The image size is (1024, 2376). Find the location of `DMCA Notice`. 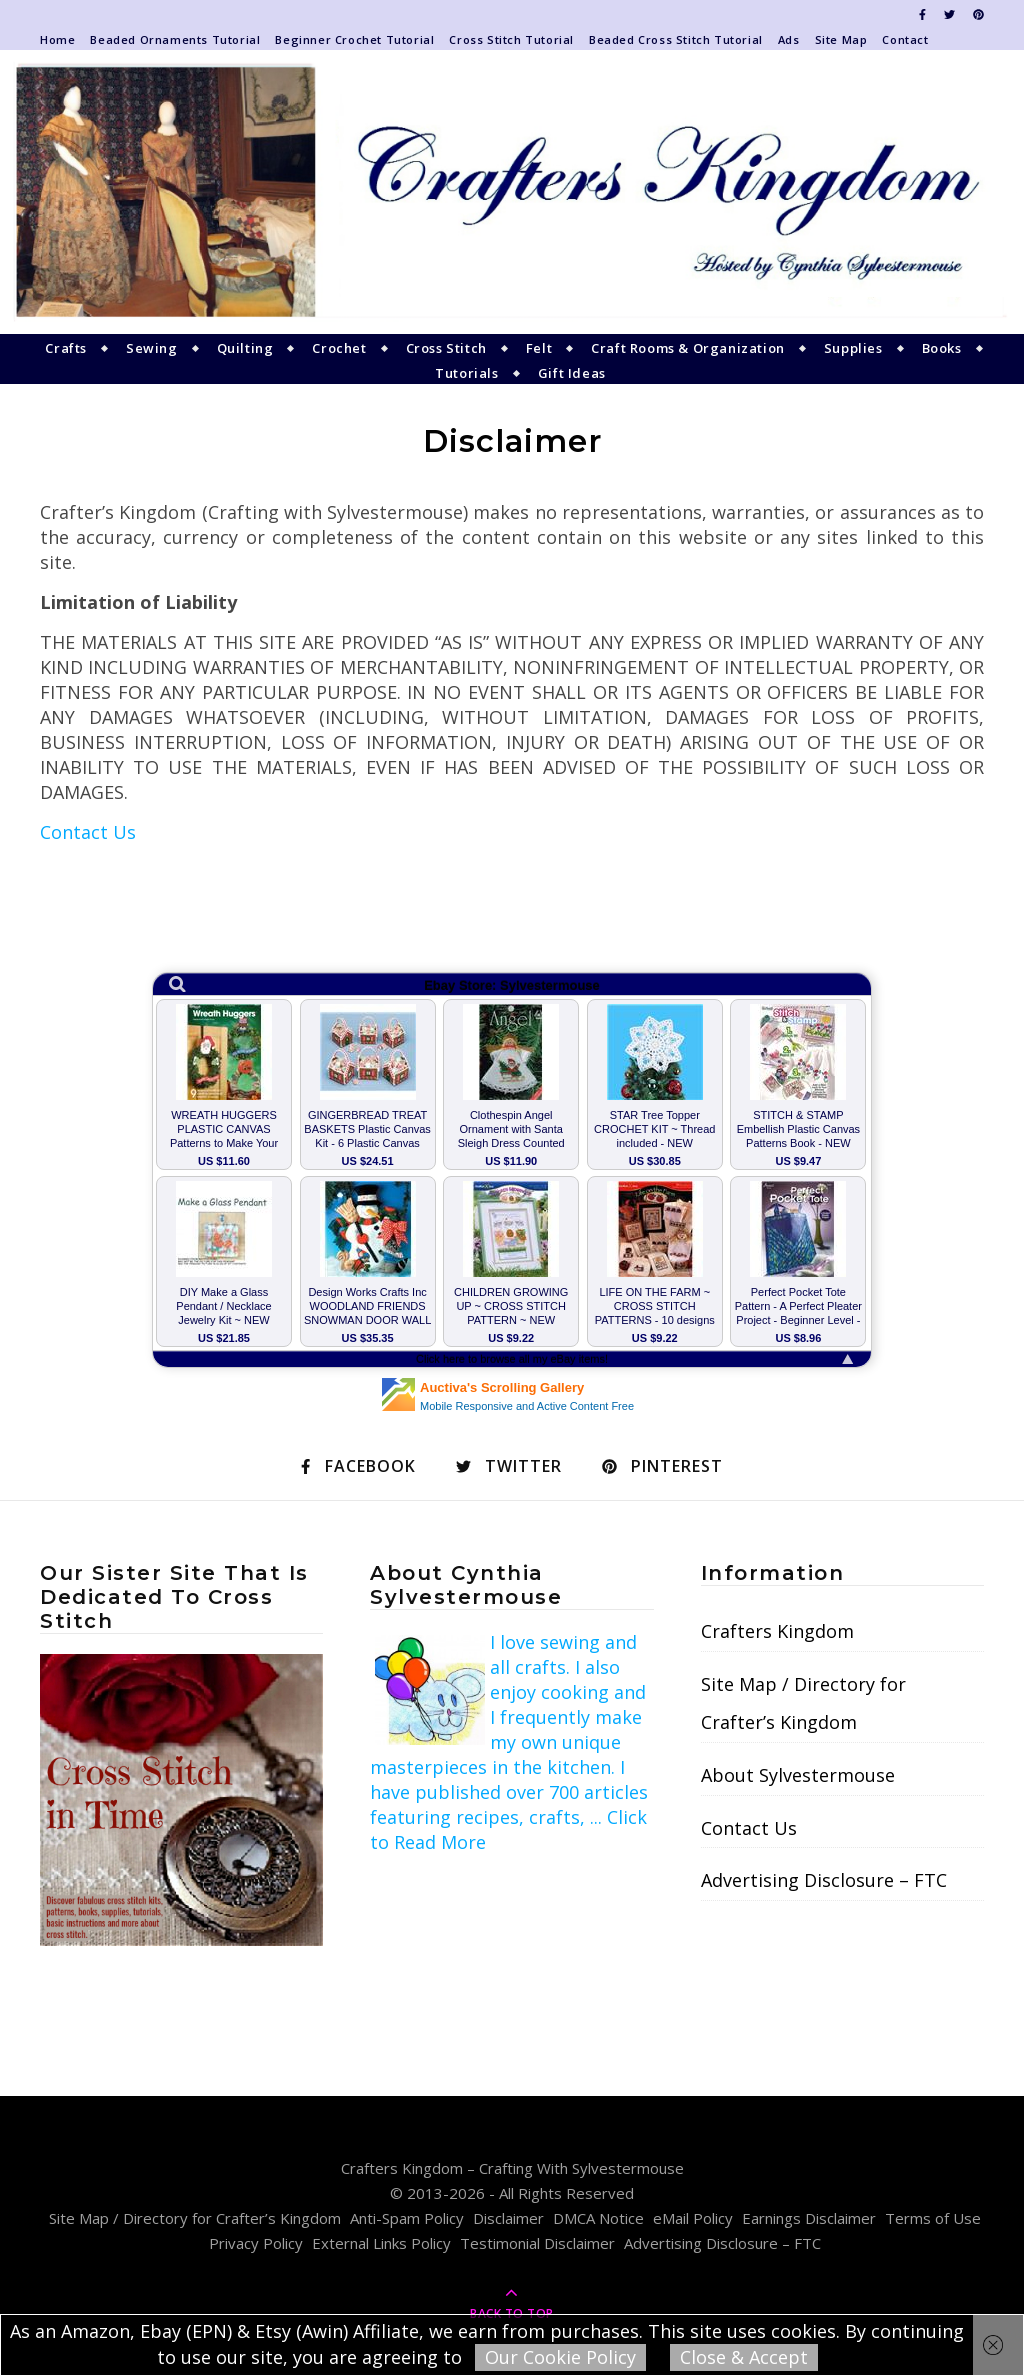

DMCA Notice is located at coordinates (598, 2218).